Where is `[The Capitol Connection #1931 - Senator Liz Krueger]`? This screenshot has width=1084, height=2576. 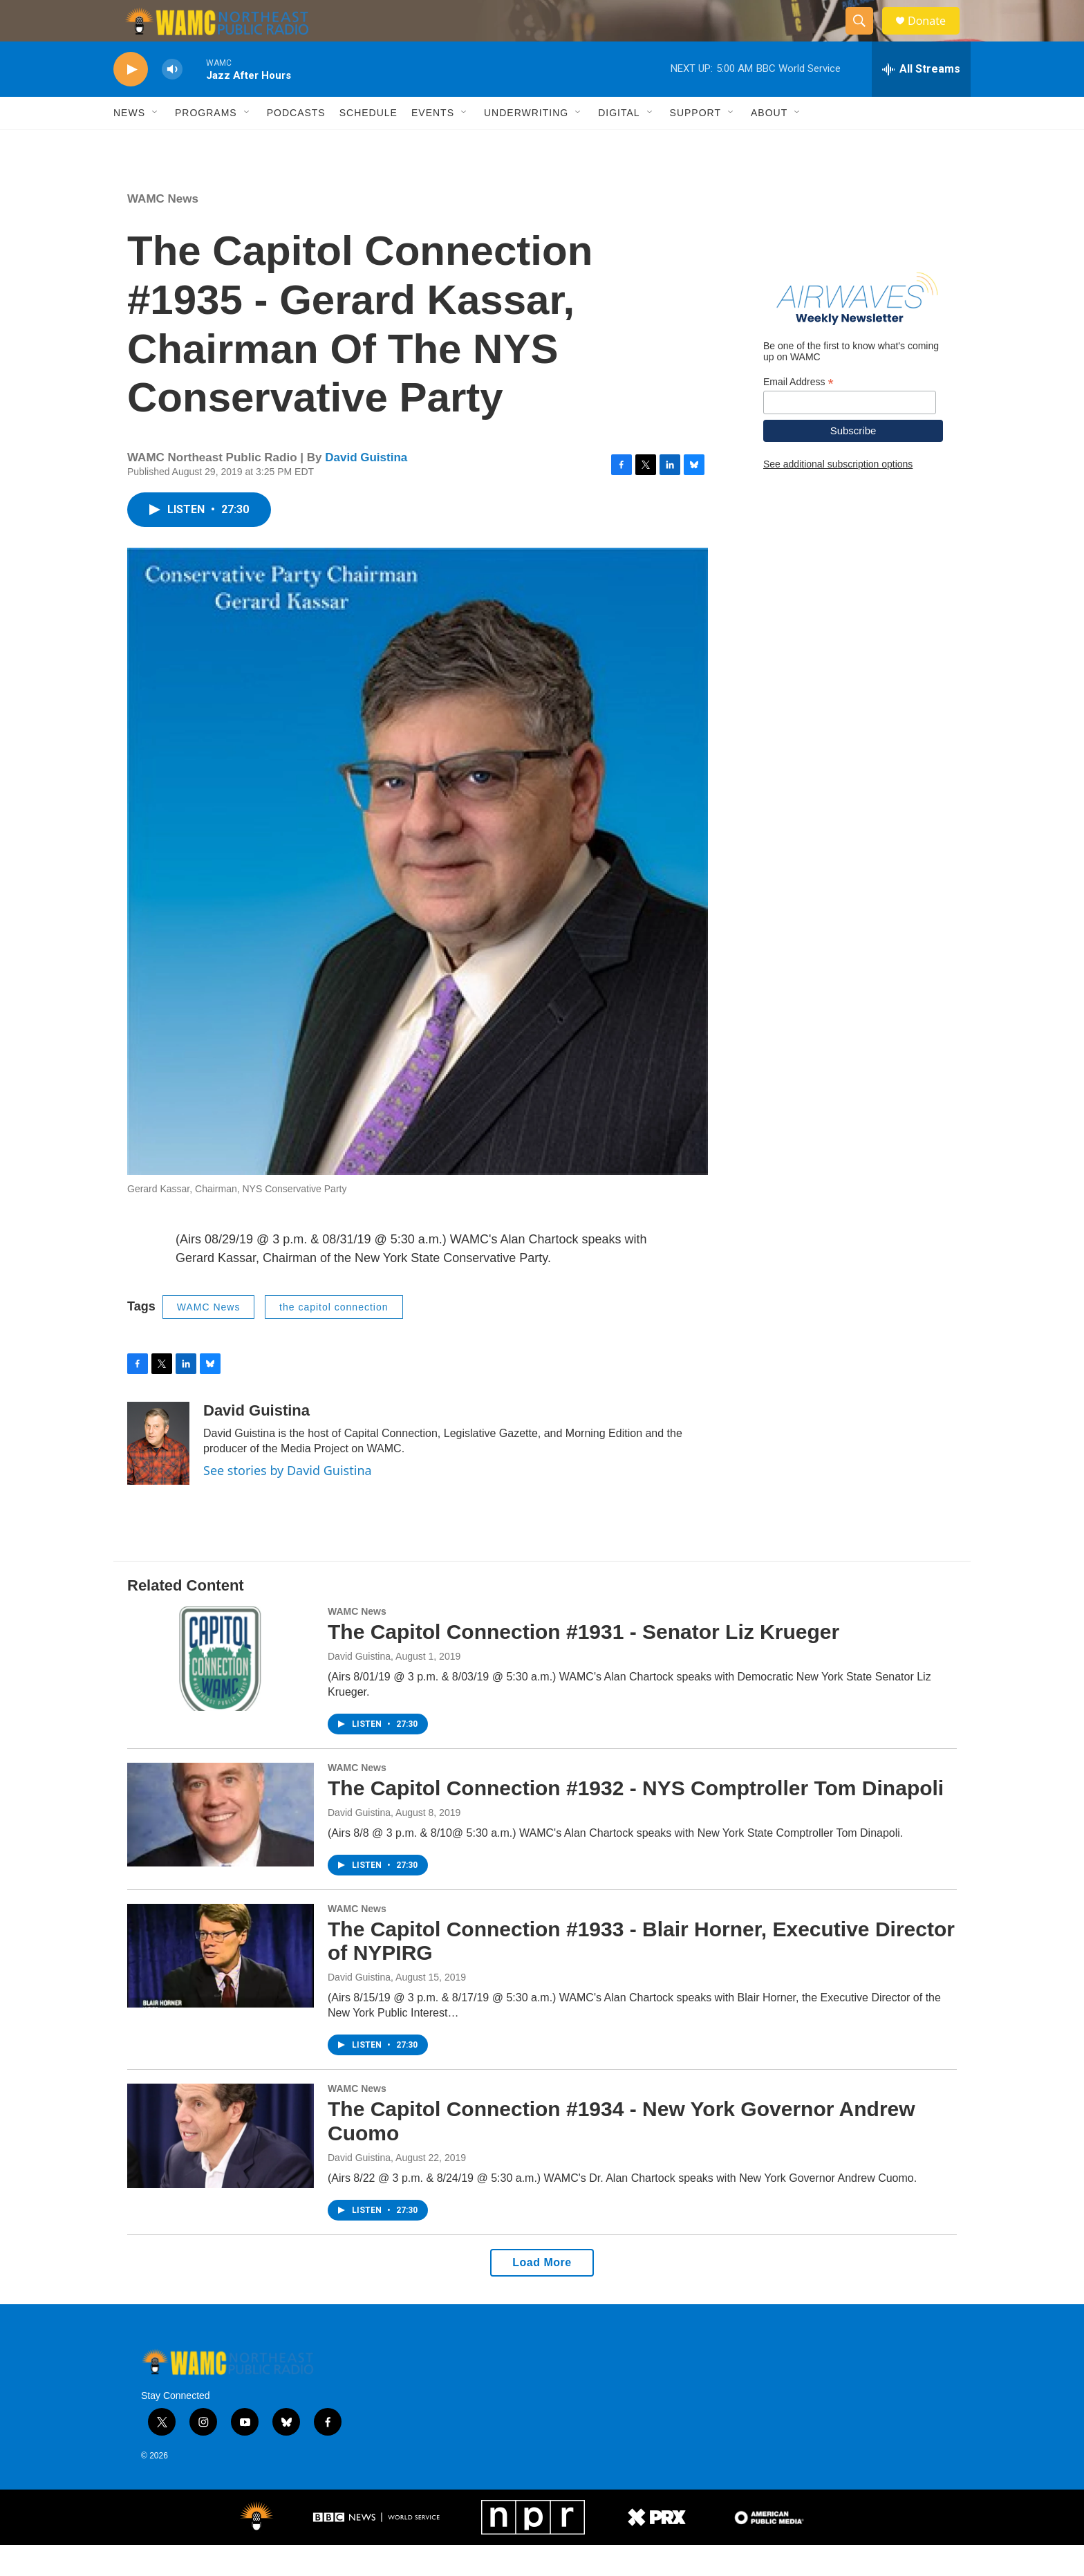 [The Capitol Connection #1931 - Senator Liz Krueger] is located at coordinates (220, 1689).